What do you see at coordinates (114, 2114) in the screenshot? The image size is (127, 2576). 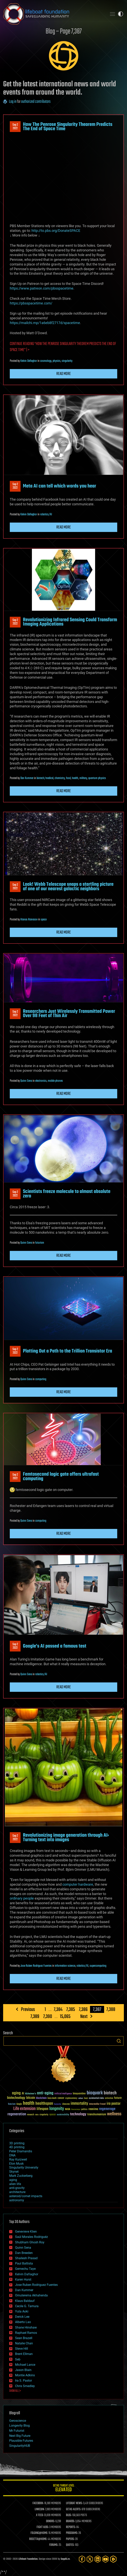 I see `wellness [wellness (141 items)]` at bounding box center [114, 2114].